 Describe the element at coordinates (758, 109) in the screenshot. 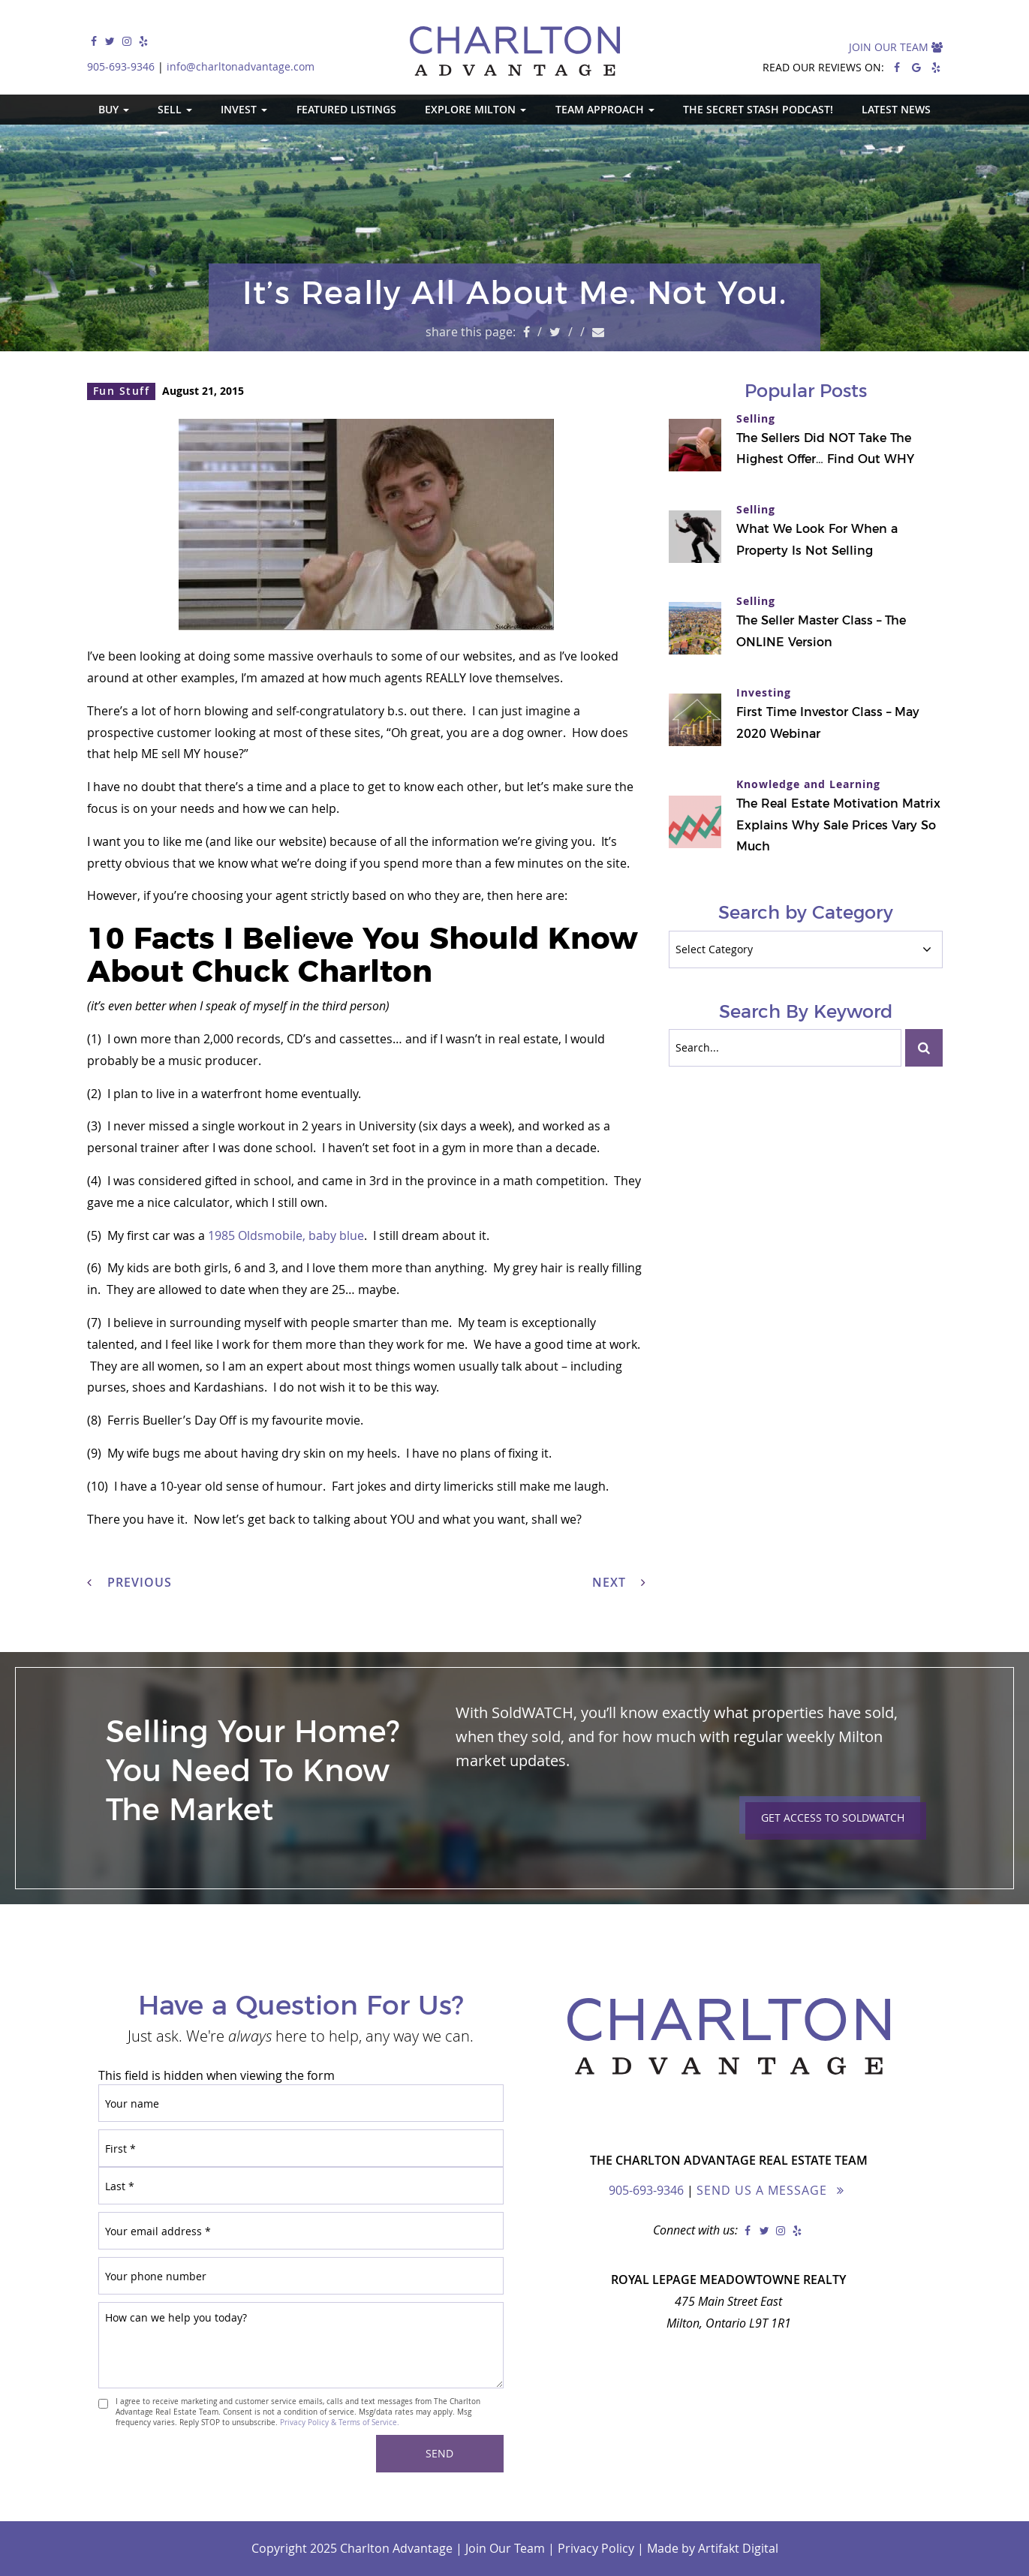

I see `The Secret Stash Podcast!` at that location.